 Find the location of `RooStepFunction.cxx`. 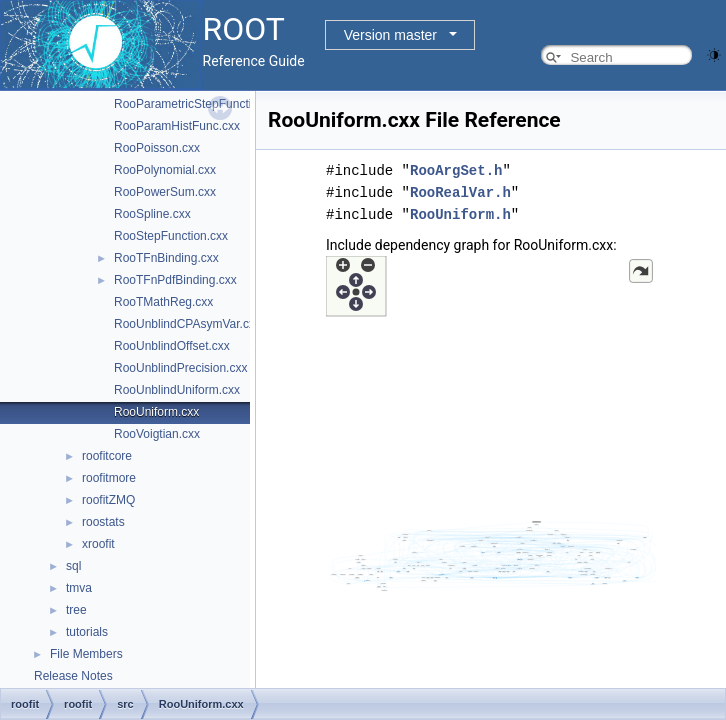

RooStepFunction.cxx is located at coordinates (171, 236).